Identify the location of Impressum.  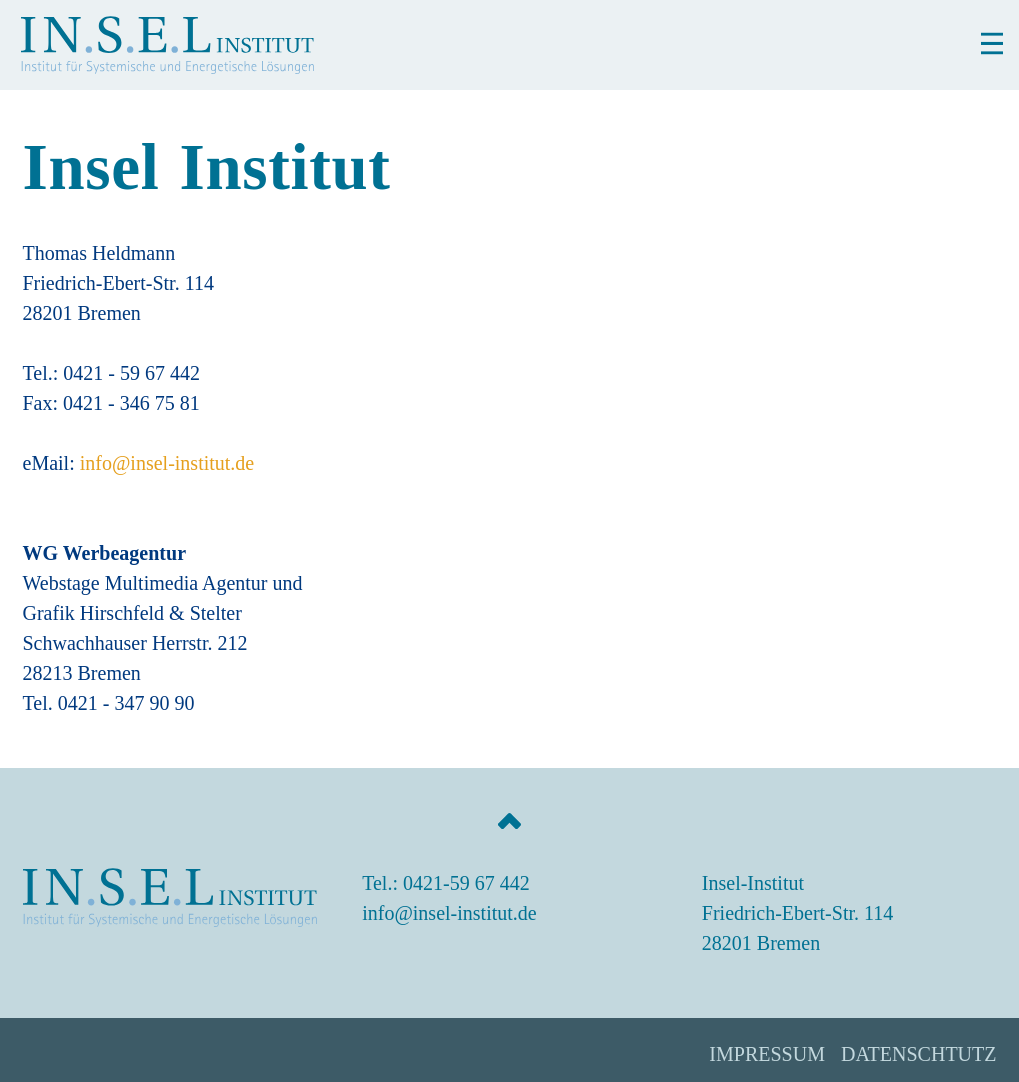
(767, 1054).